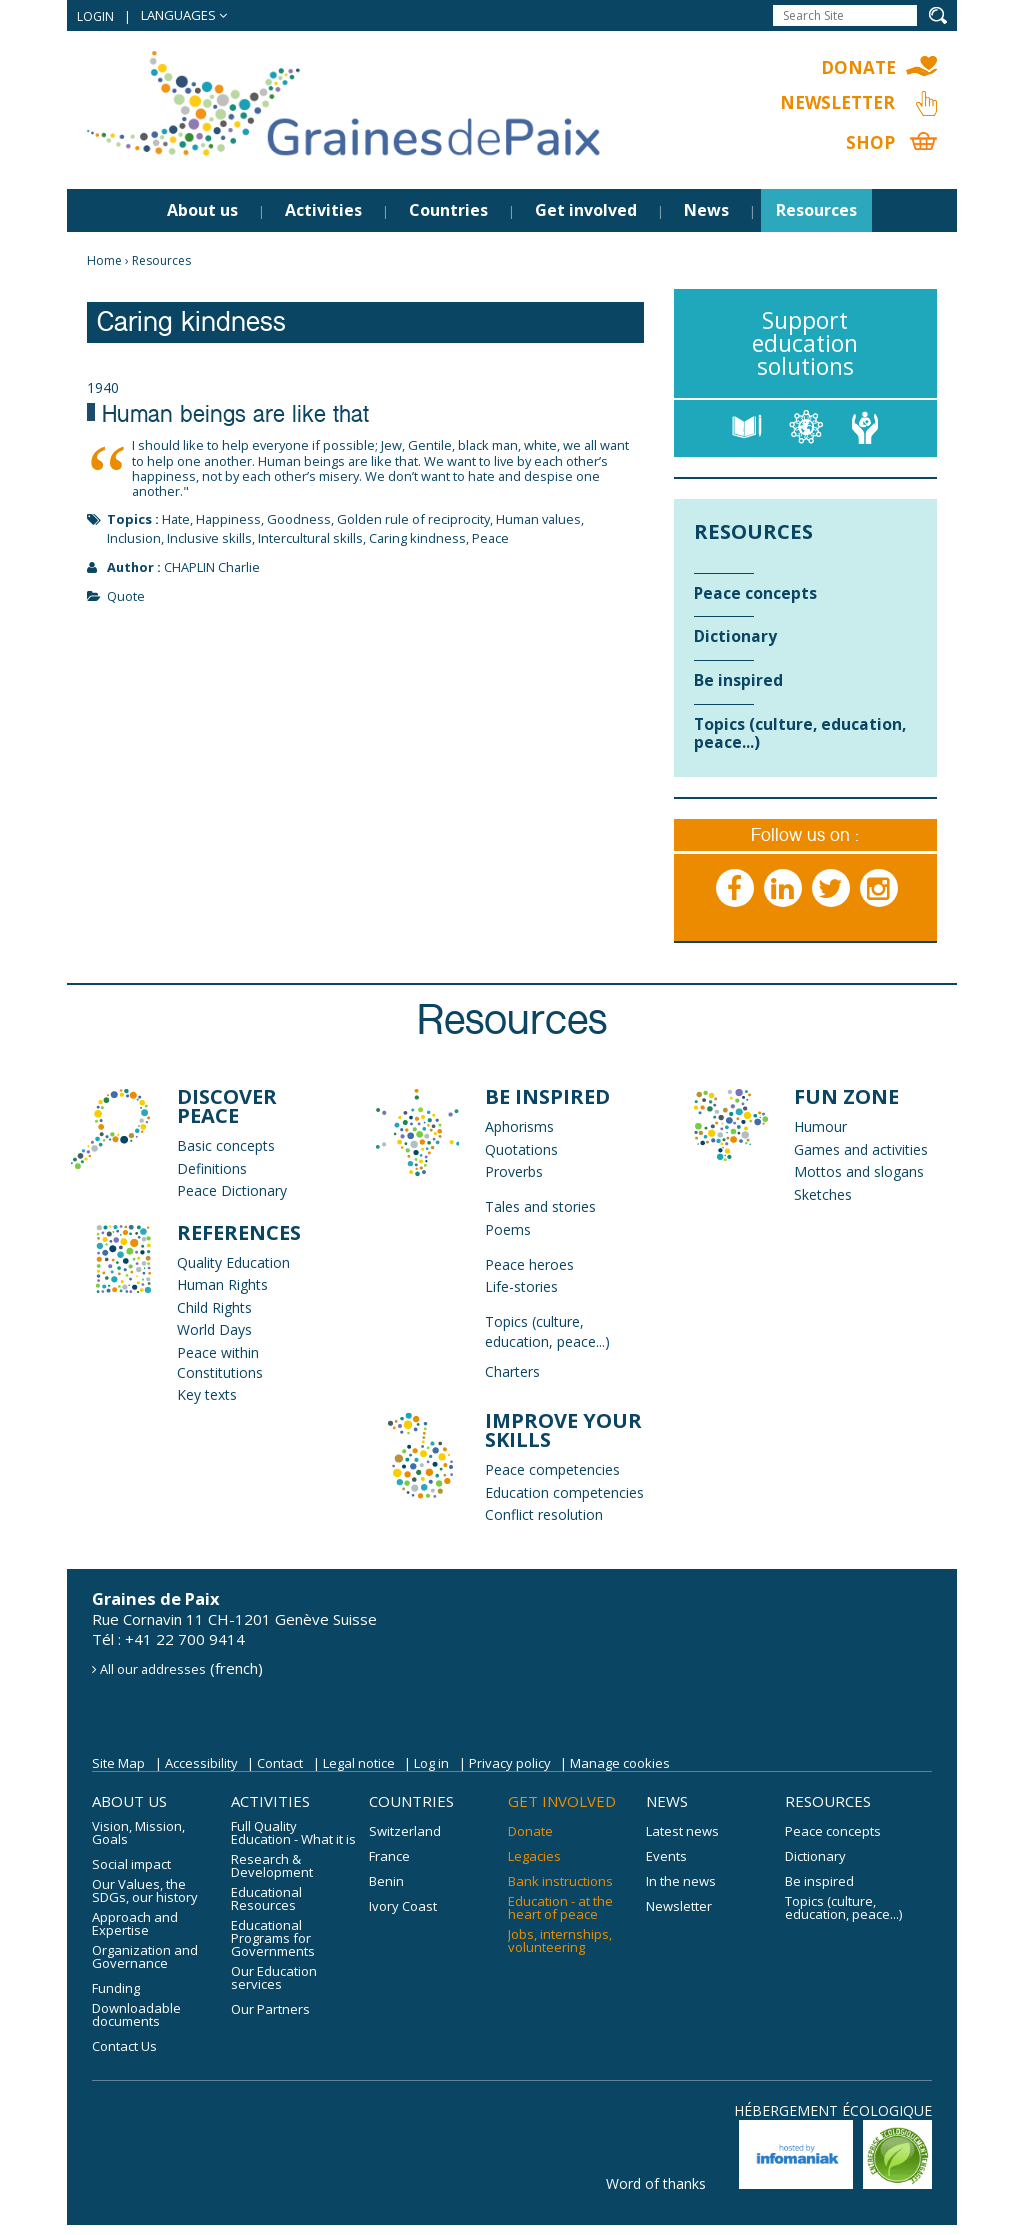  I want to click on Intercultural skills, so click(310, 538).